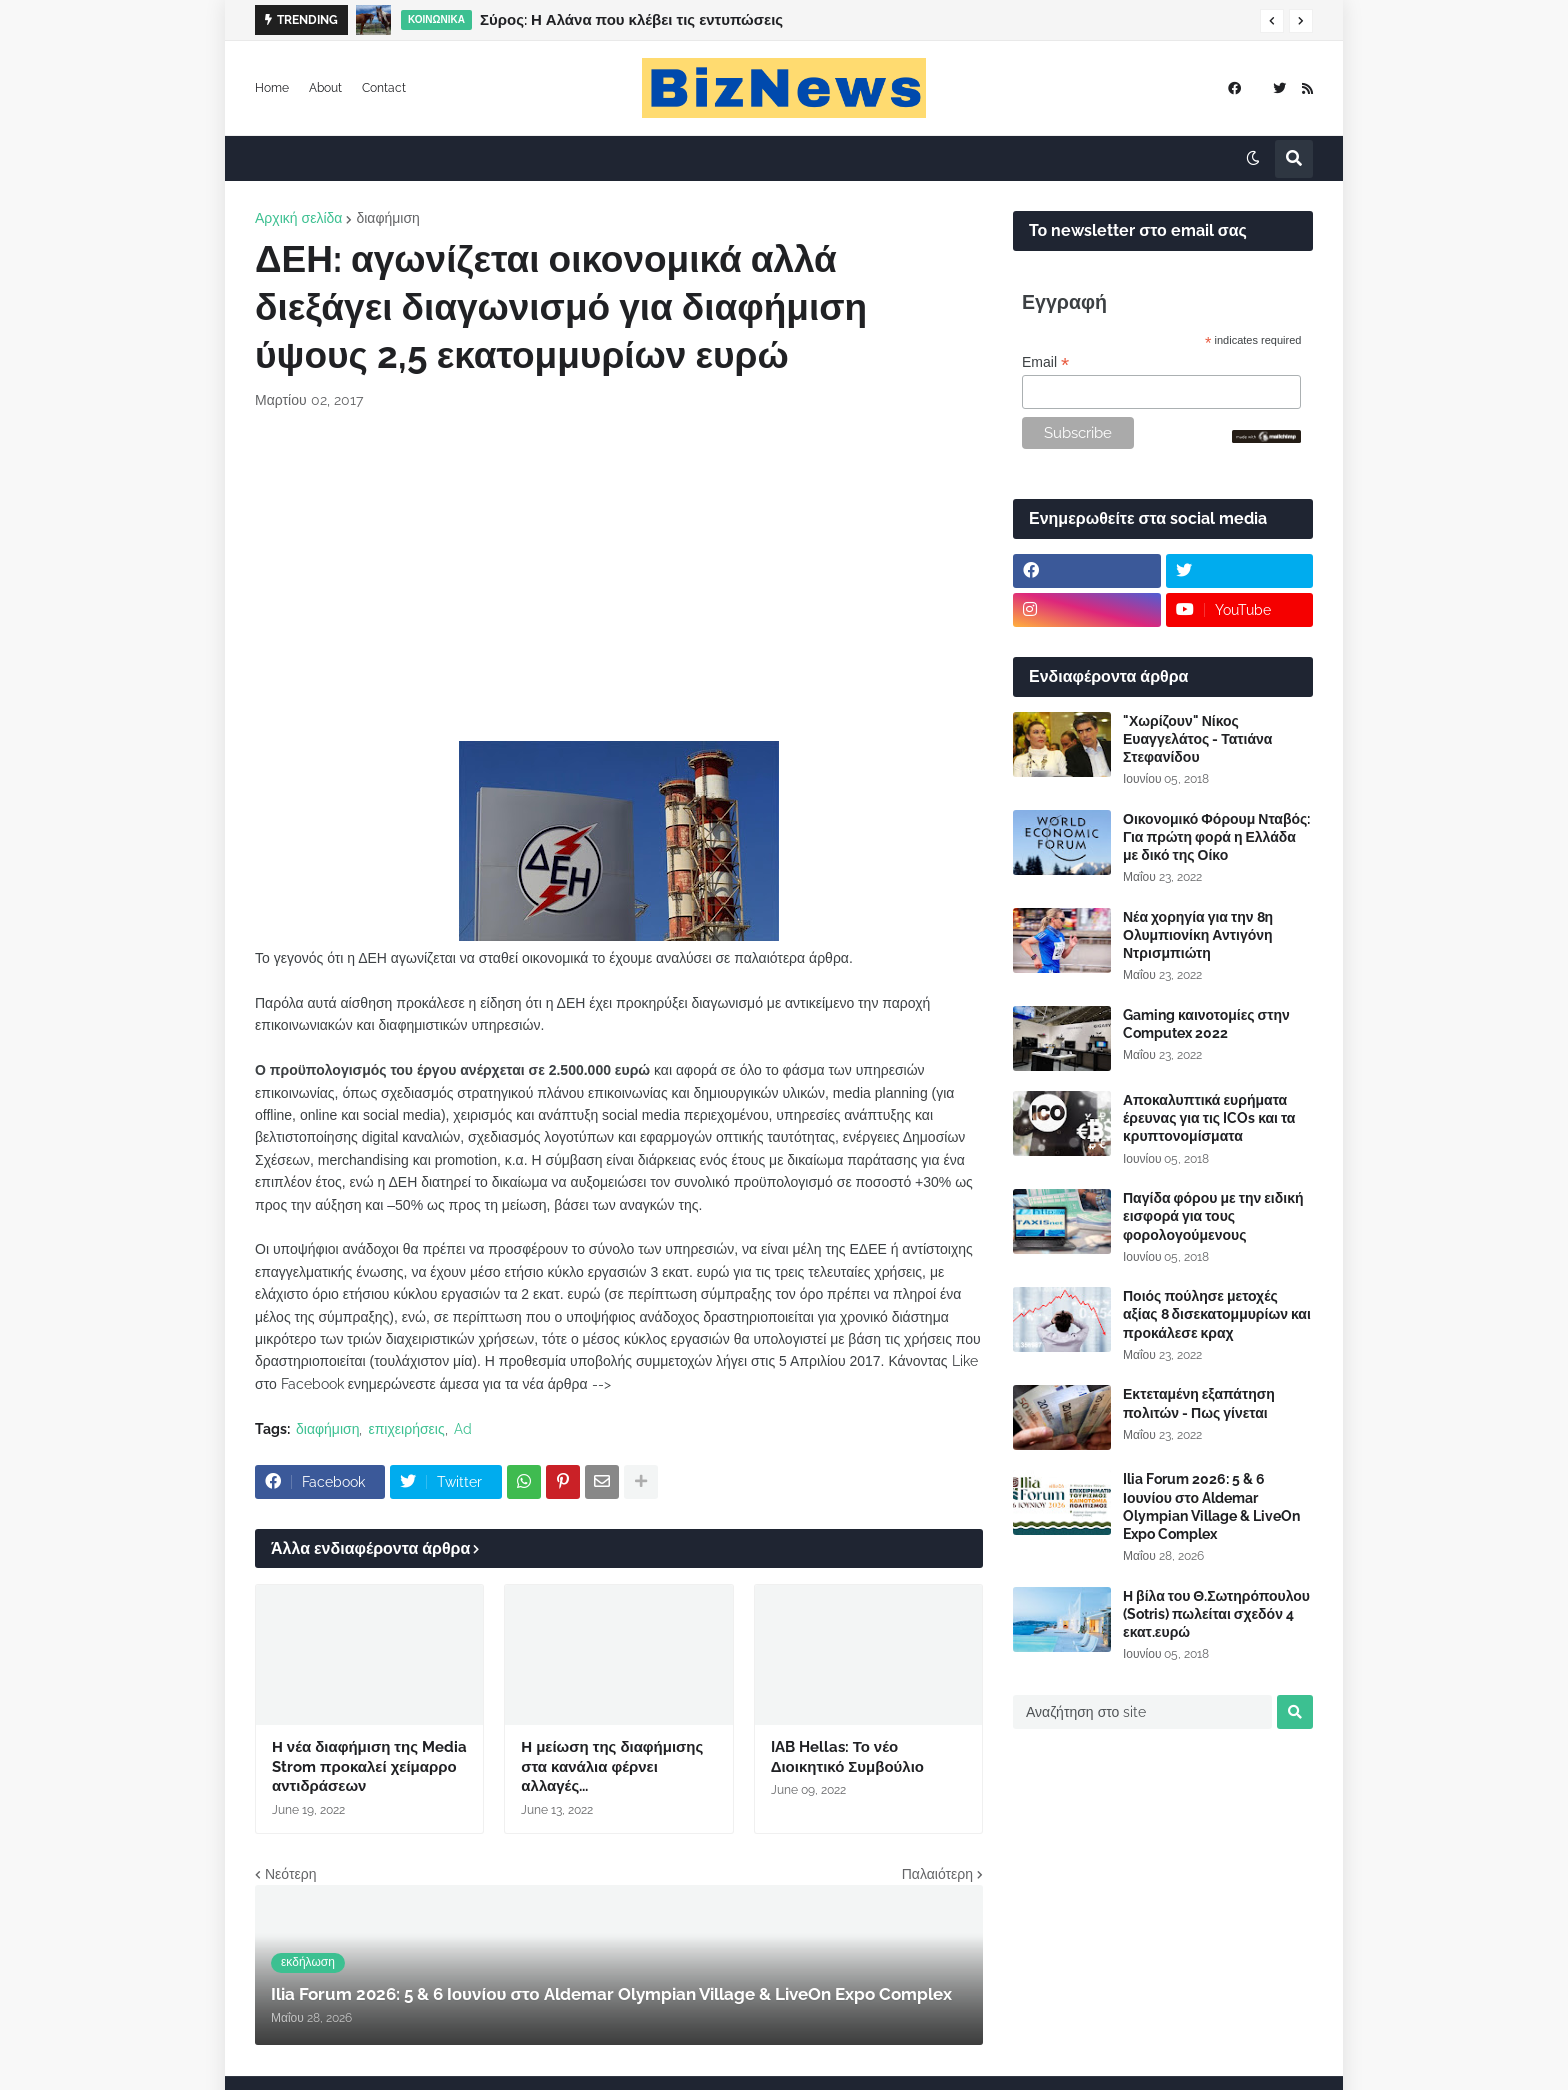 Image resolution: width=1568 pixels, height=2090 pixels. What do you see at coordinates (1206, 1024) in the screenshot?
I see `Gaming καινοτομίες στην Computex 2022` at bounding box center [1206, 1024].